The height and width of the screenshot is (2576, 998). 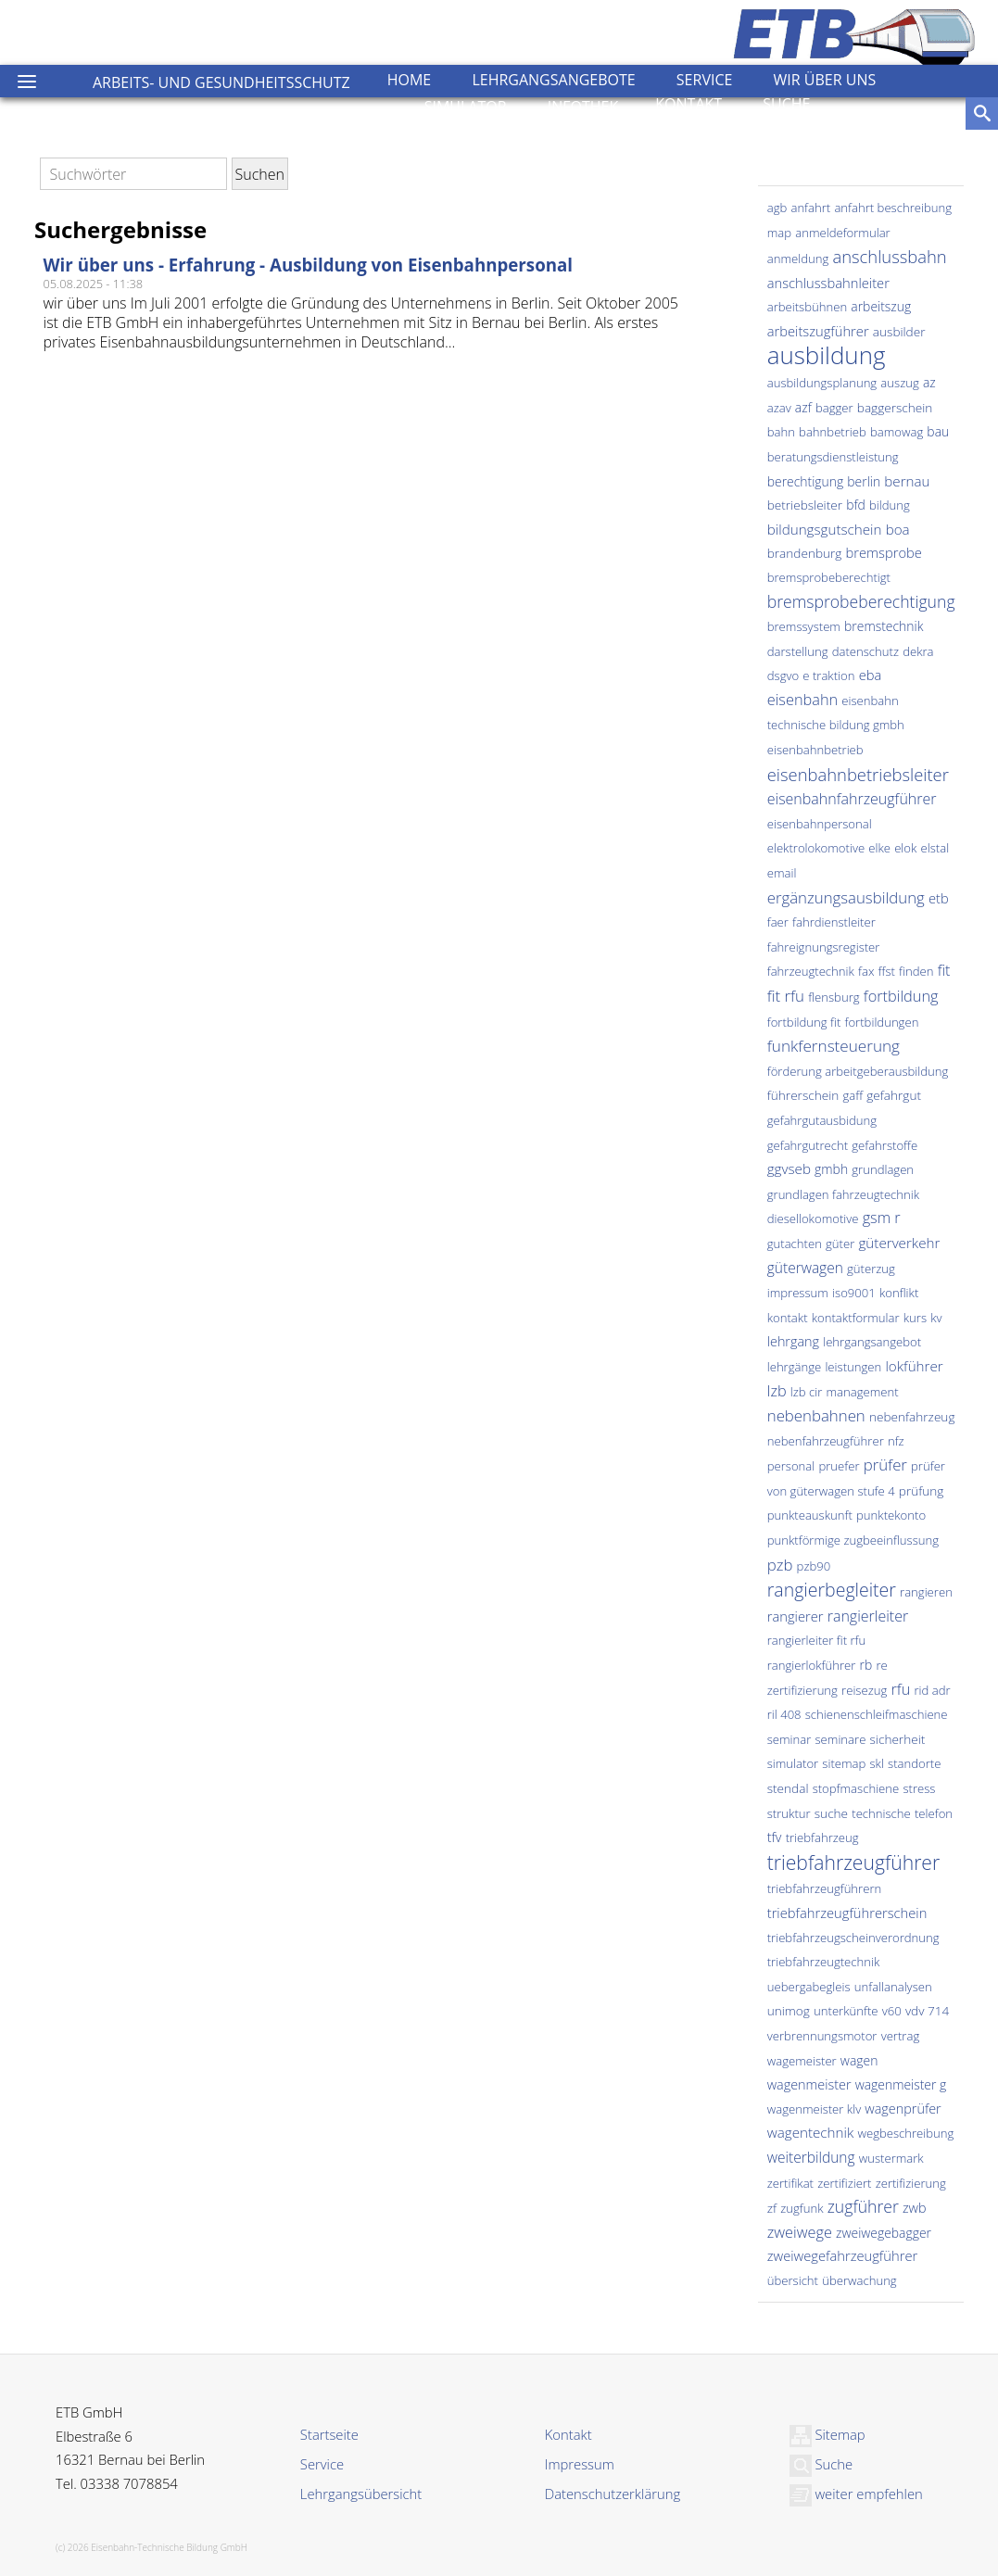 What do you see at coordinates (856, 2493) in the screenshot?
I see `weiter empfehlen` at bounding box center [856, 2493].